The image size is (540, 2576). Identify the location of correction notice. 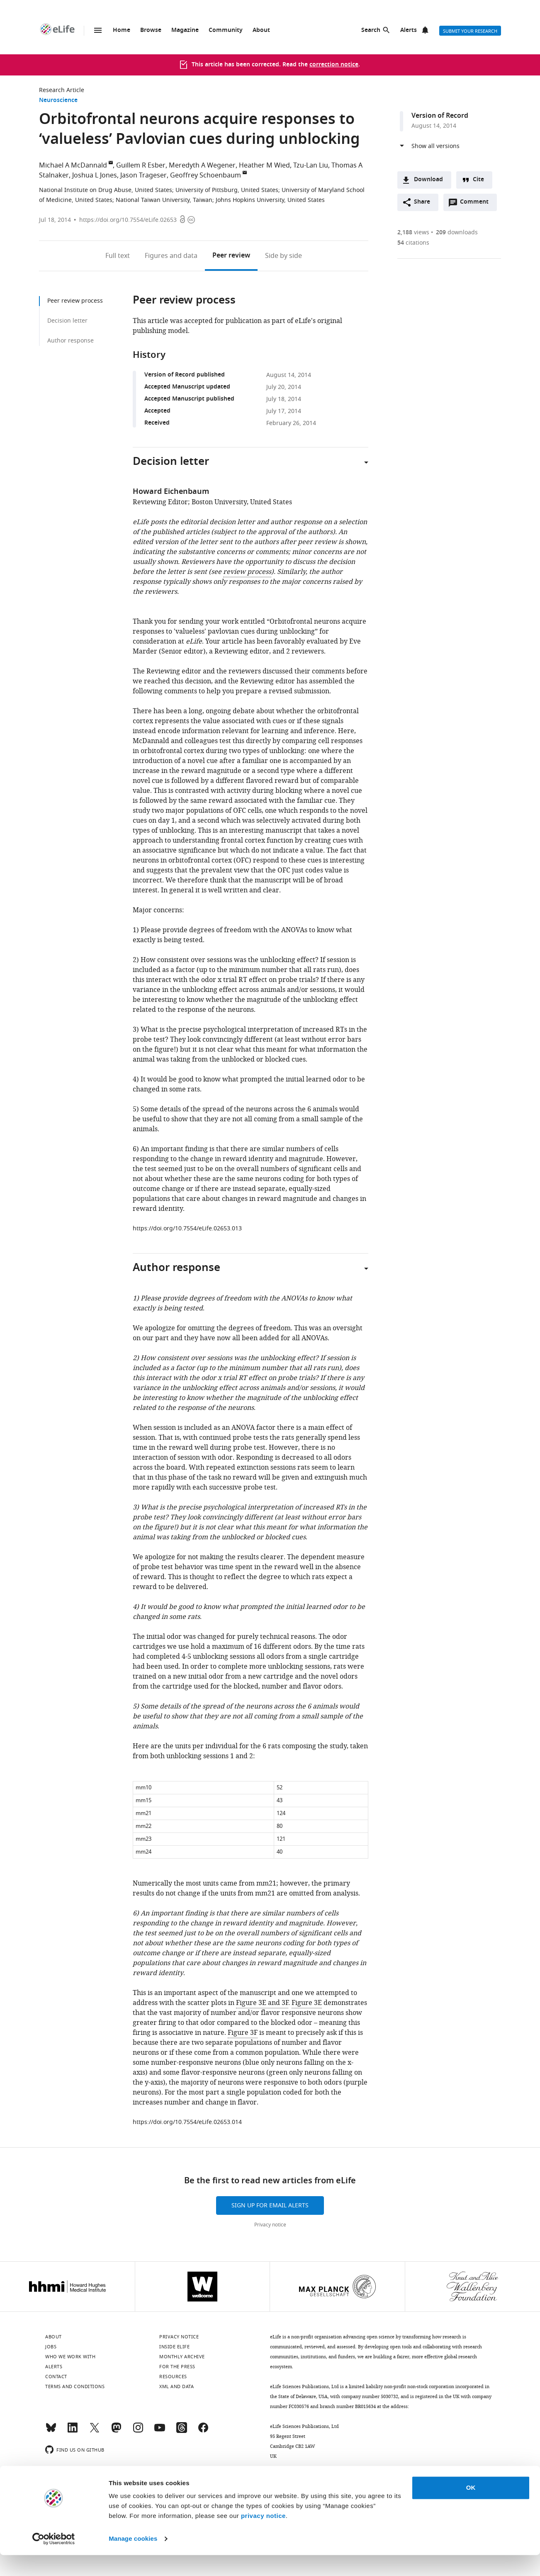
(333, 65).